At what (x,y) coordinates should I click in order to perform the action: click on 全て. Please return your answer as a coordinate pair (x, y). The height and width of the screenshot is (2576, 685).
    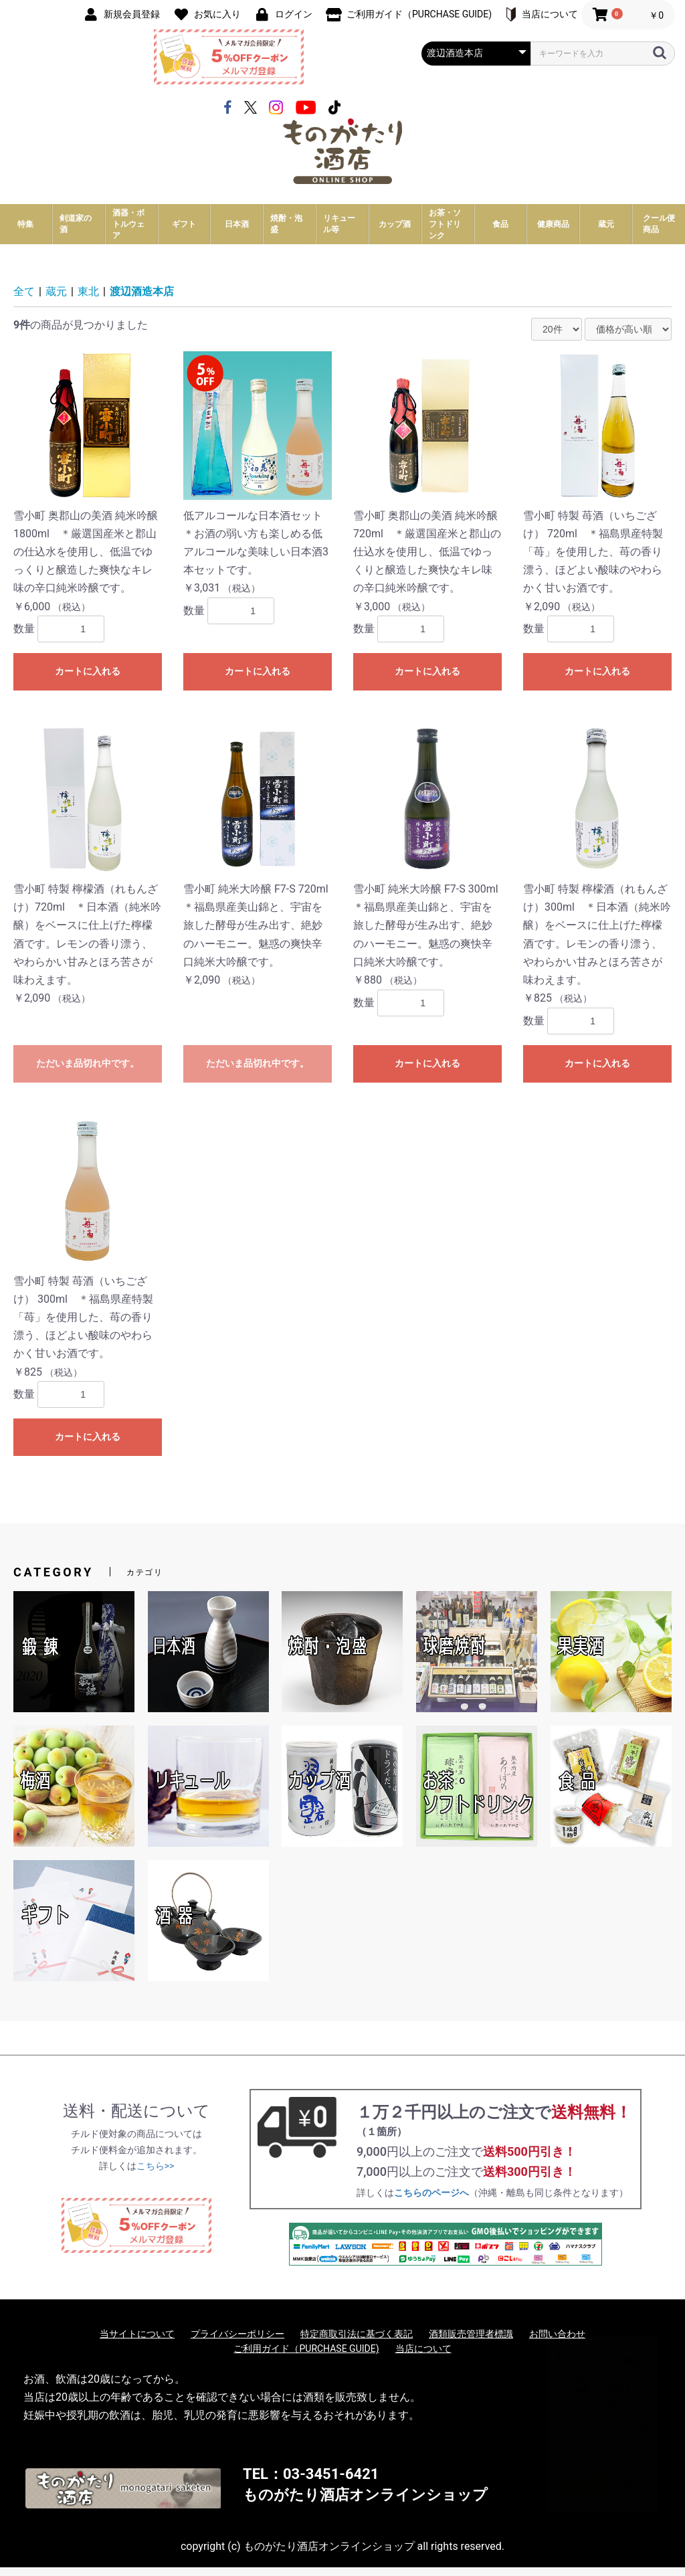
    Looking at the image, I should click on (24, 300).